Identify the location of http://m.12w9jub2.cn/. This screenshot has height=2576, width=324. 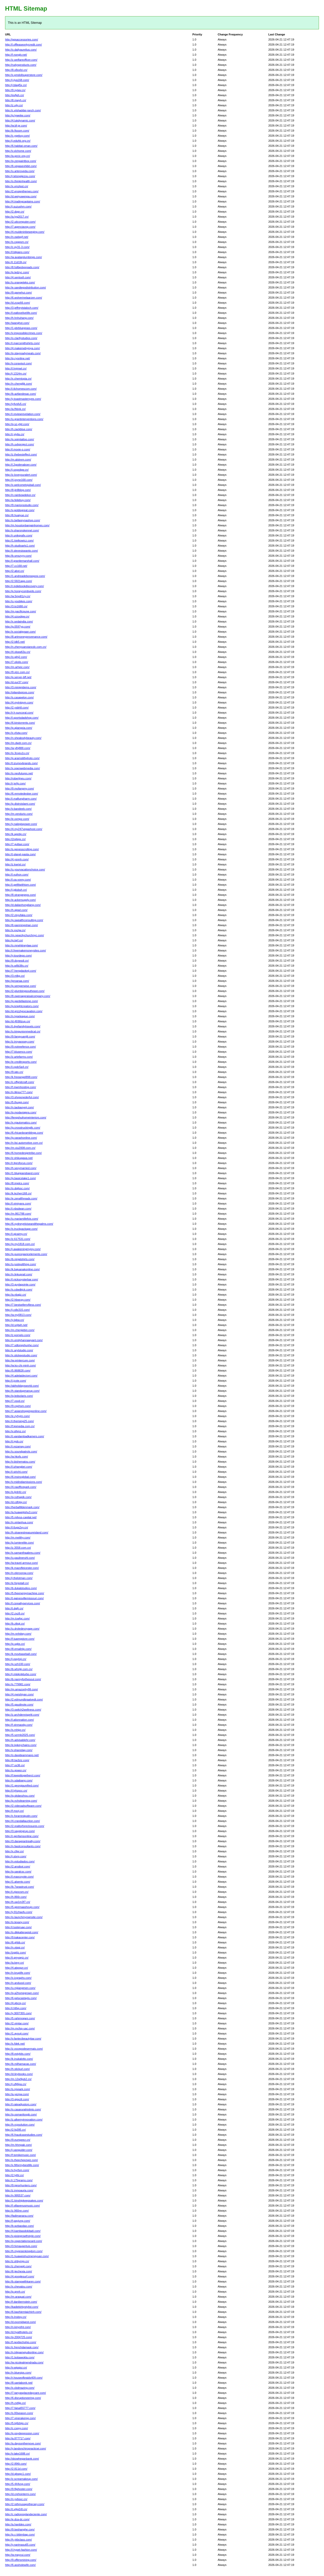
(18, 2079).